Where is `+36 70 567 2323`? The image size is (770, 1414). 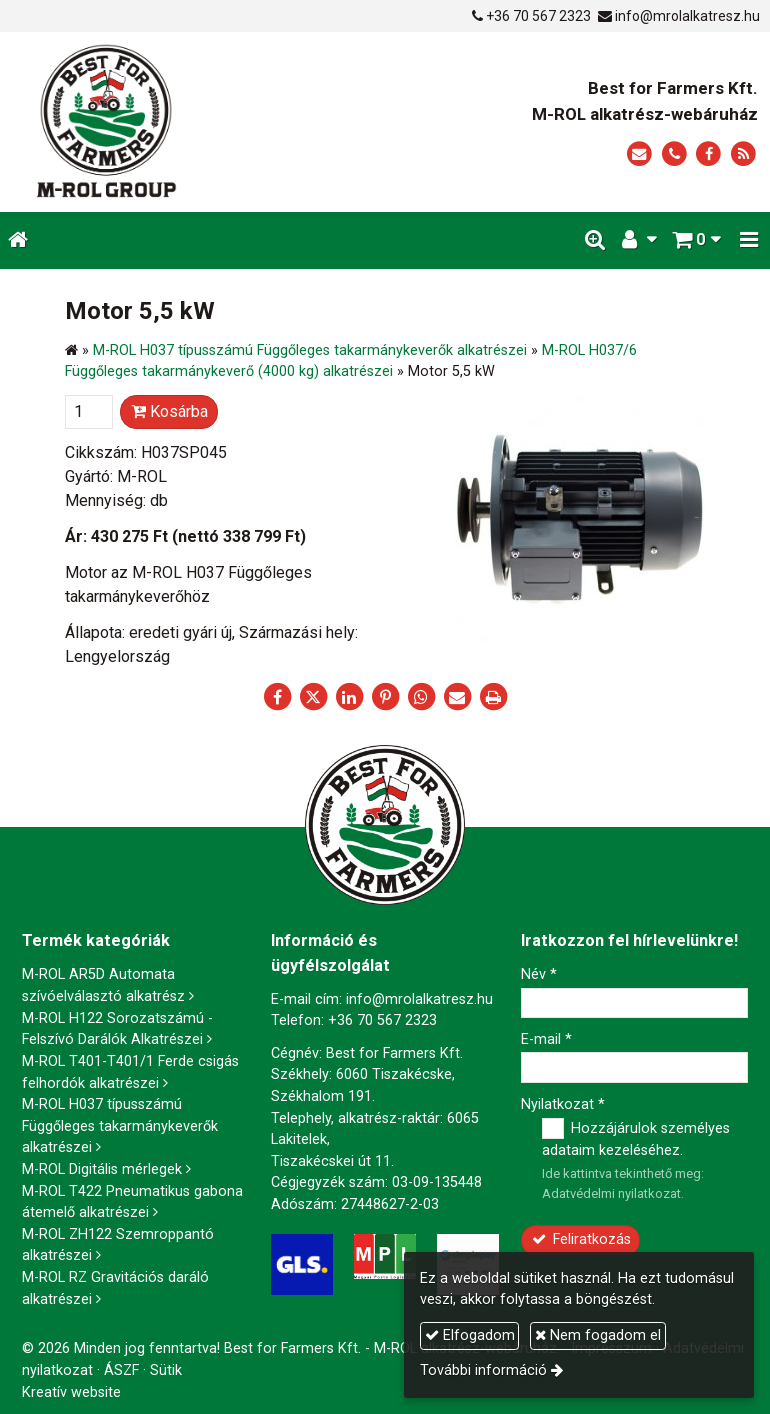 +36 70 567 2323 is located at coordinates (538, 16).